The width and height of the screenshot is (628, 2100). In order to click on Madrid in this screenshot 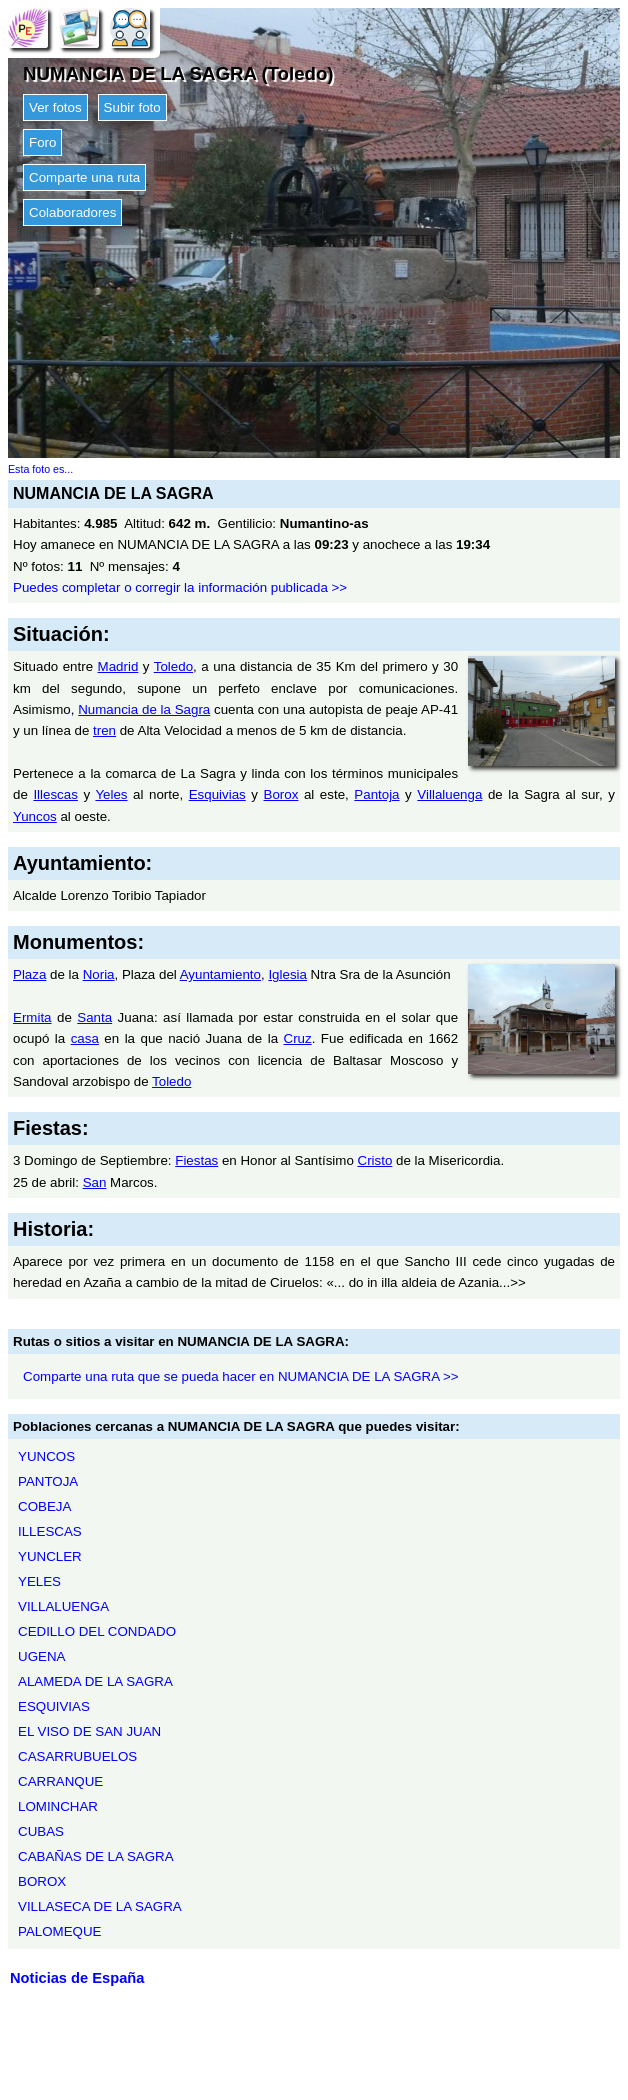, I will do `click(118, 666)`.